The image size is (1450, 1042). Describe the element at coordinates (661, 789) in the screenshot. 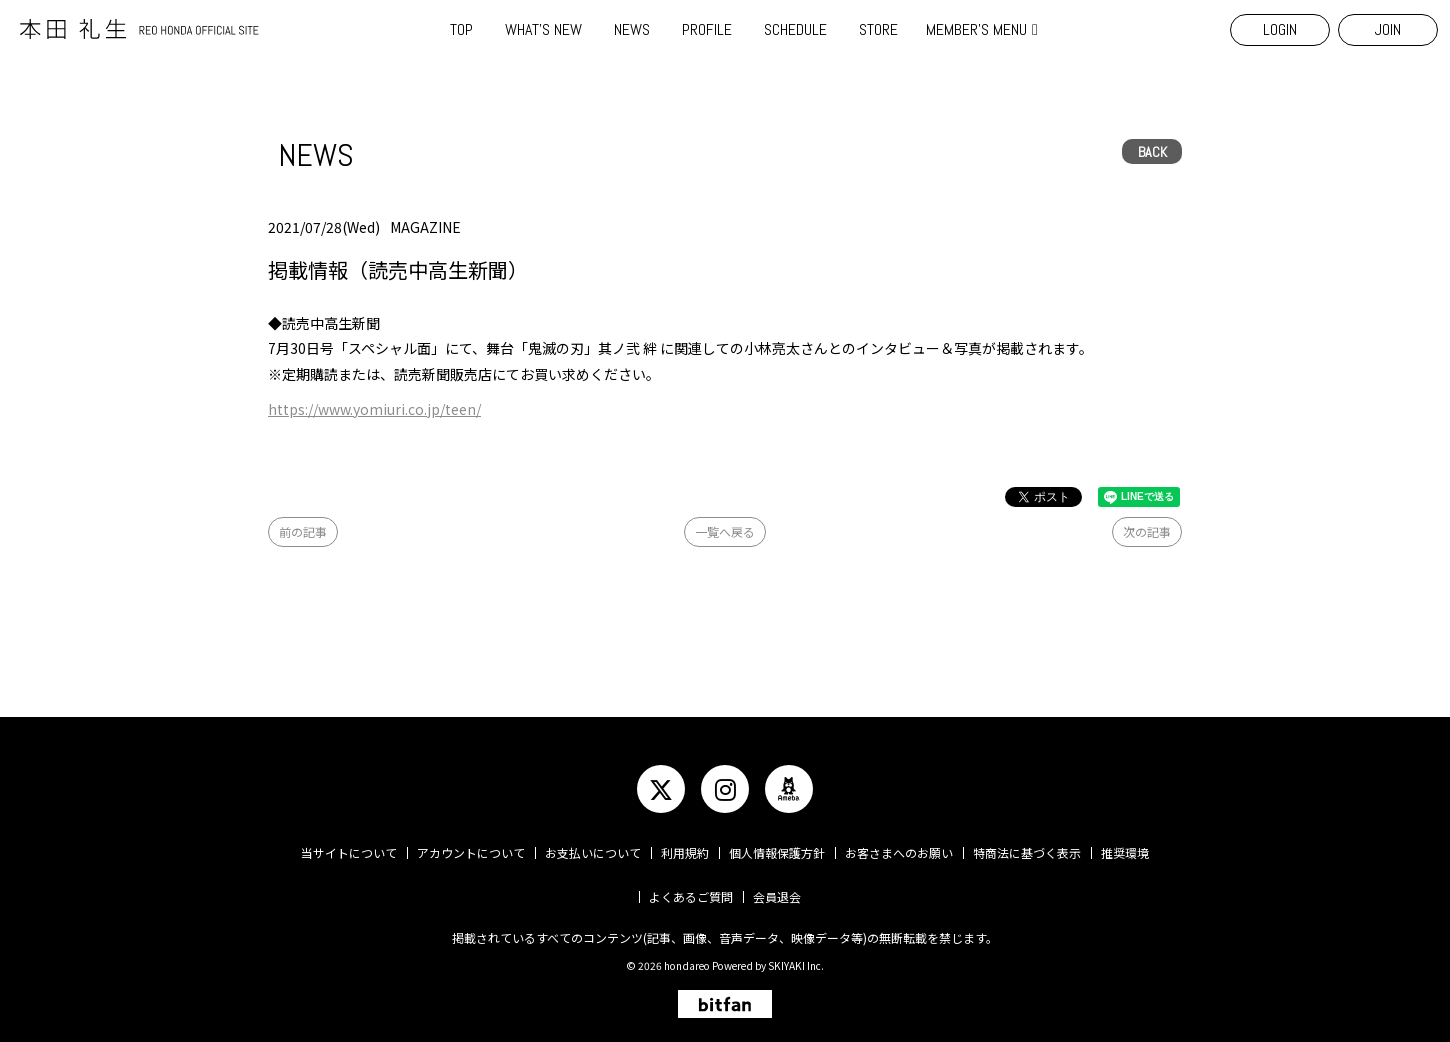

I see `[関連サイト twitter]` at that location.